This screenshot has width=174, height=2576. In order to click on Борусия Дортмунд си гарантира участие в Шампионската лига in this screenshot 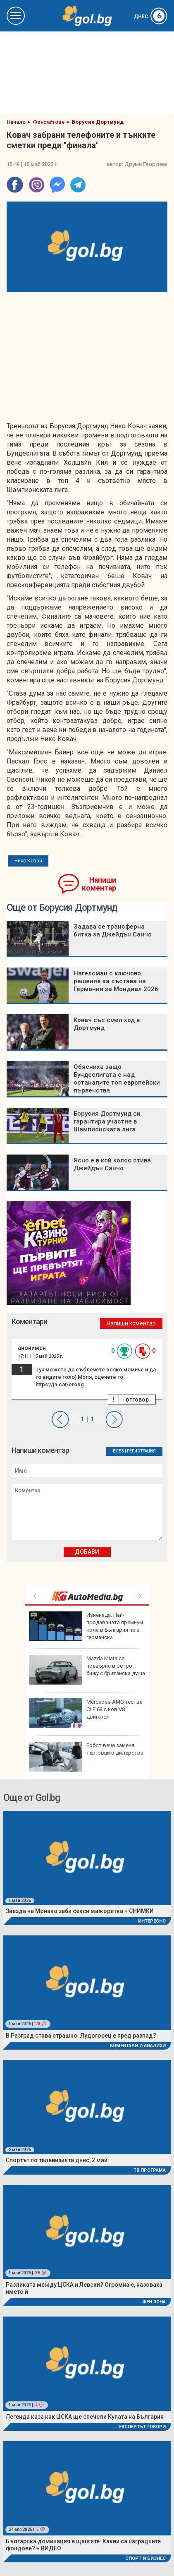, I will do `click(107, 1121)`.